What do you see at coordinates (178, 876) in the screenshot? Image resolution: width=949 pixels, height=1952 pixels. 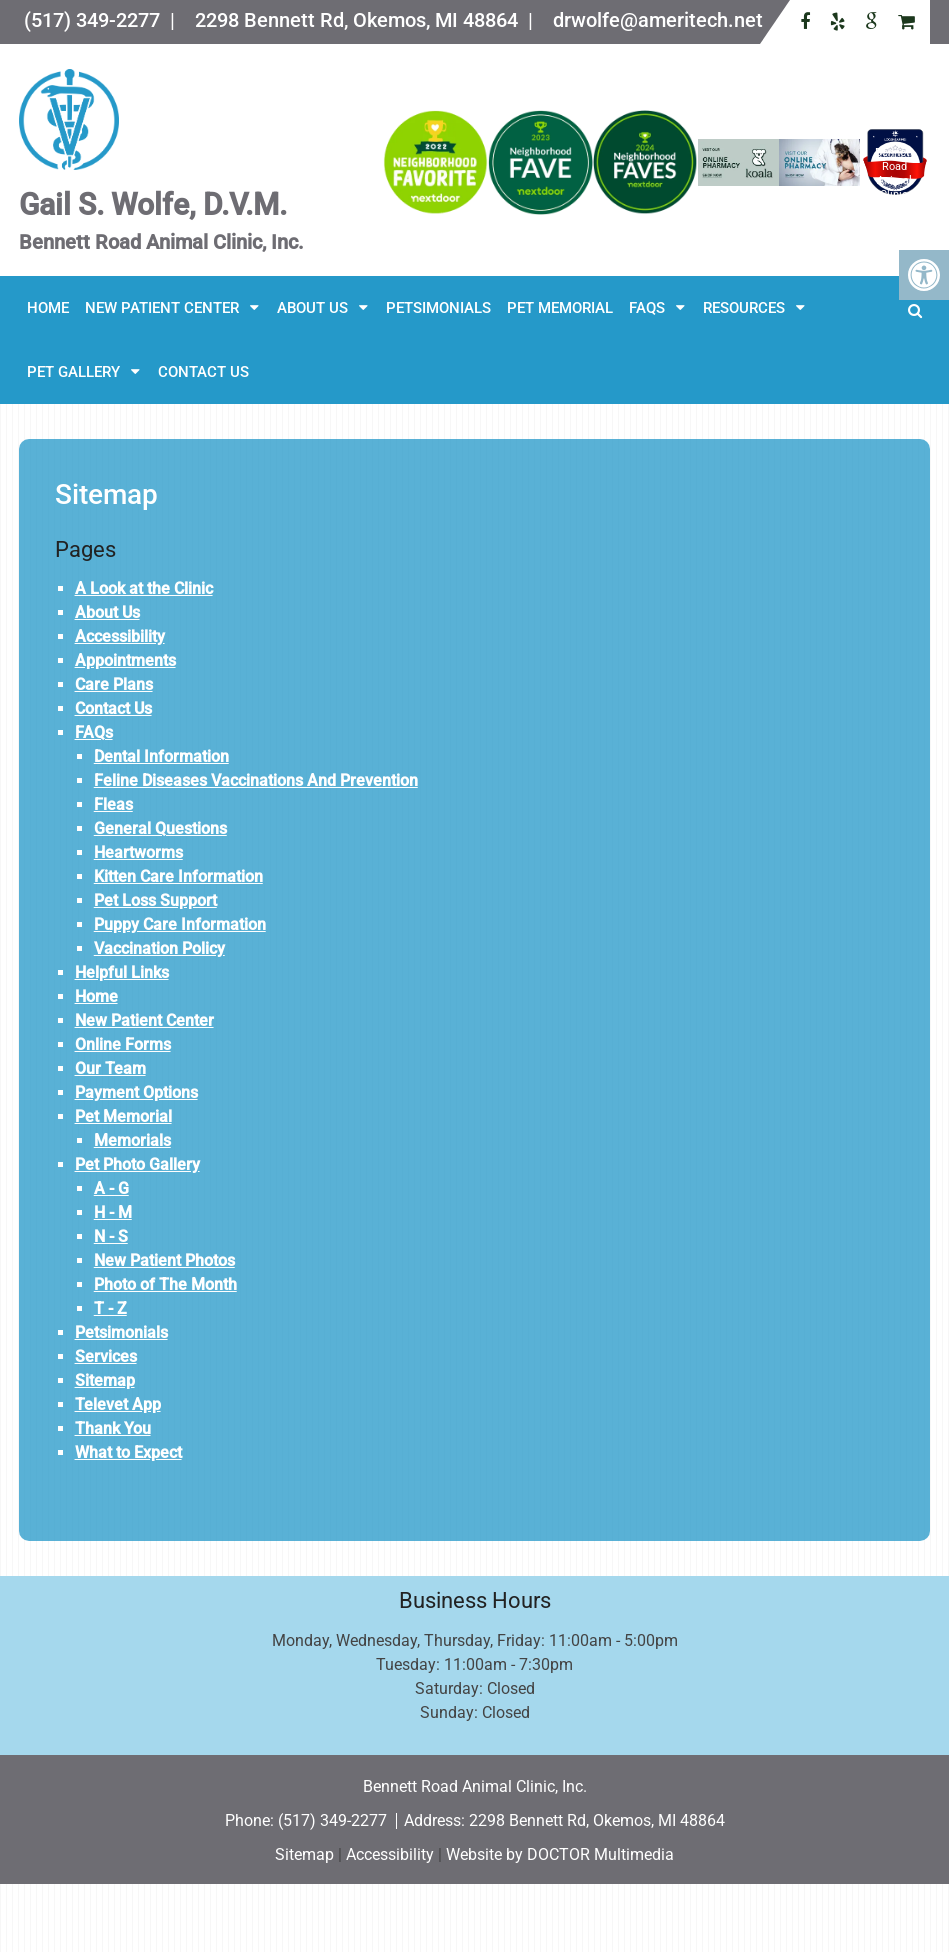 I see `Kitten Care Information` at bounding box center [178, 876].